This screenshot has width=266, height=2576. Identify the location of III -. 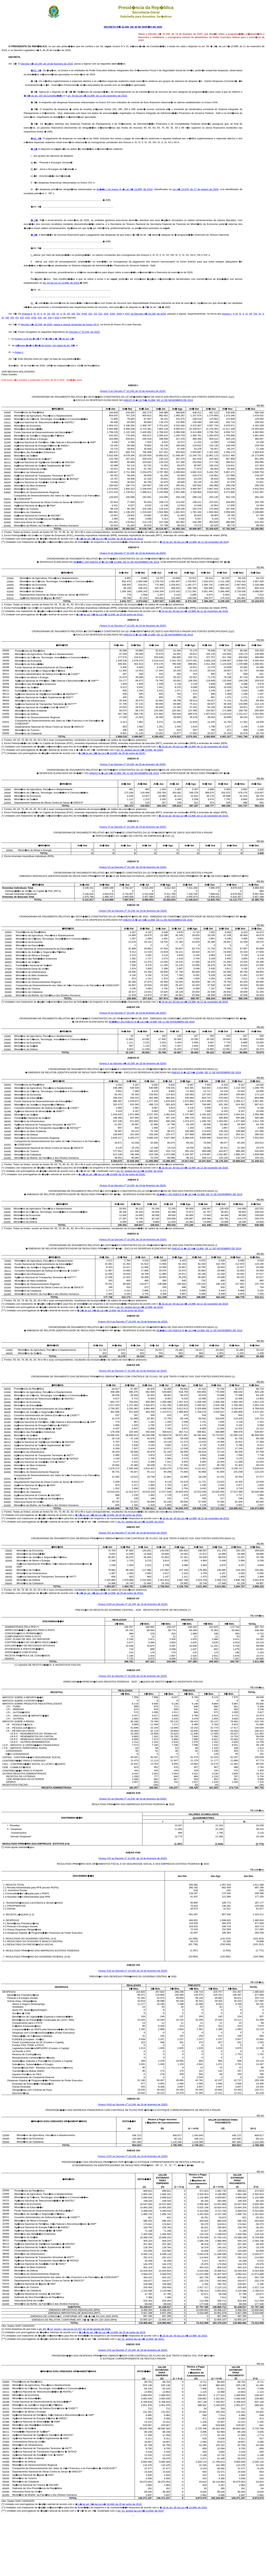
(32, 303).